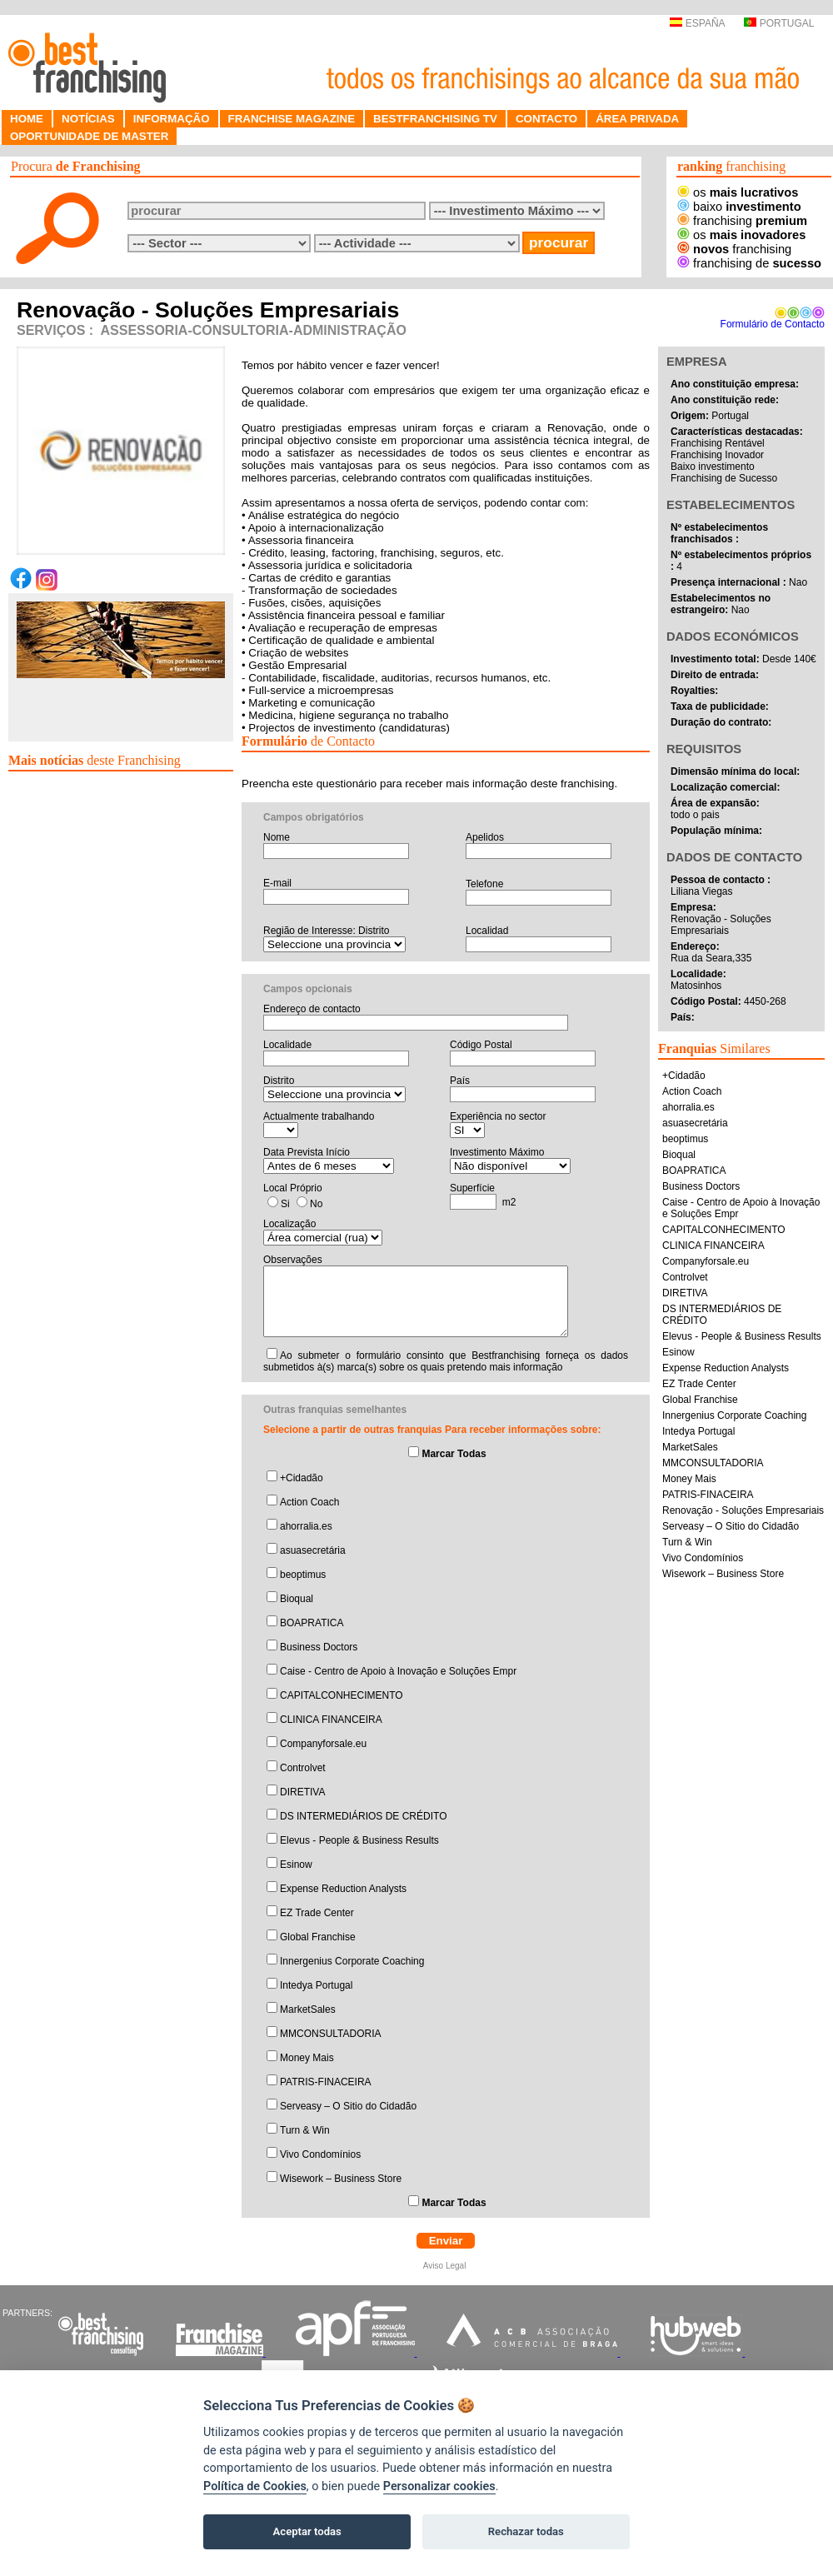 The height and width of the screenshot is (2576, 833). I want to click on Bioqual, so click(296, 1599).